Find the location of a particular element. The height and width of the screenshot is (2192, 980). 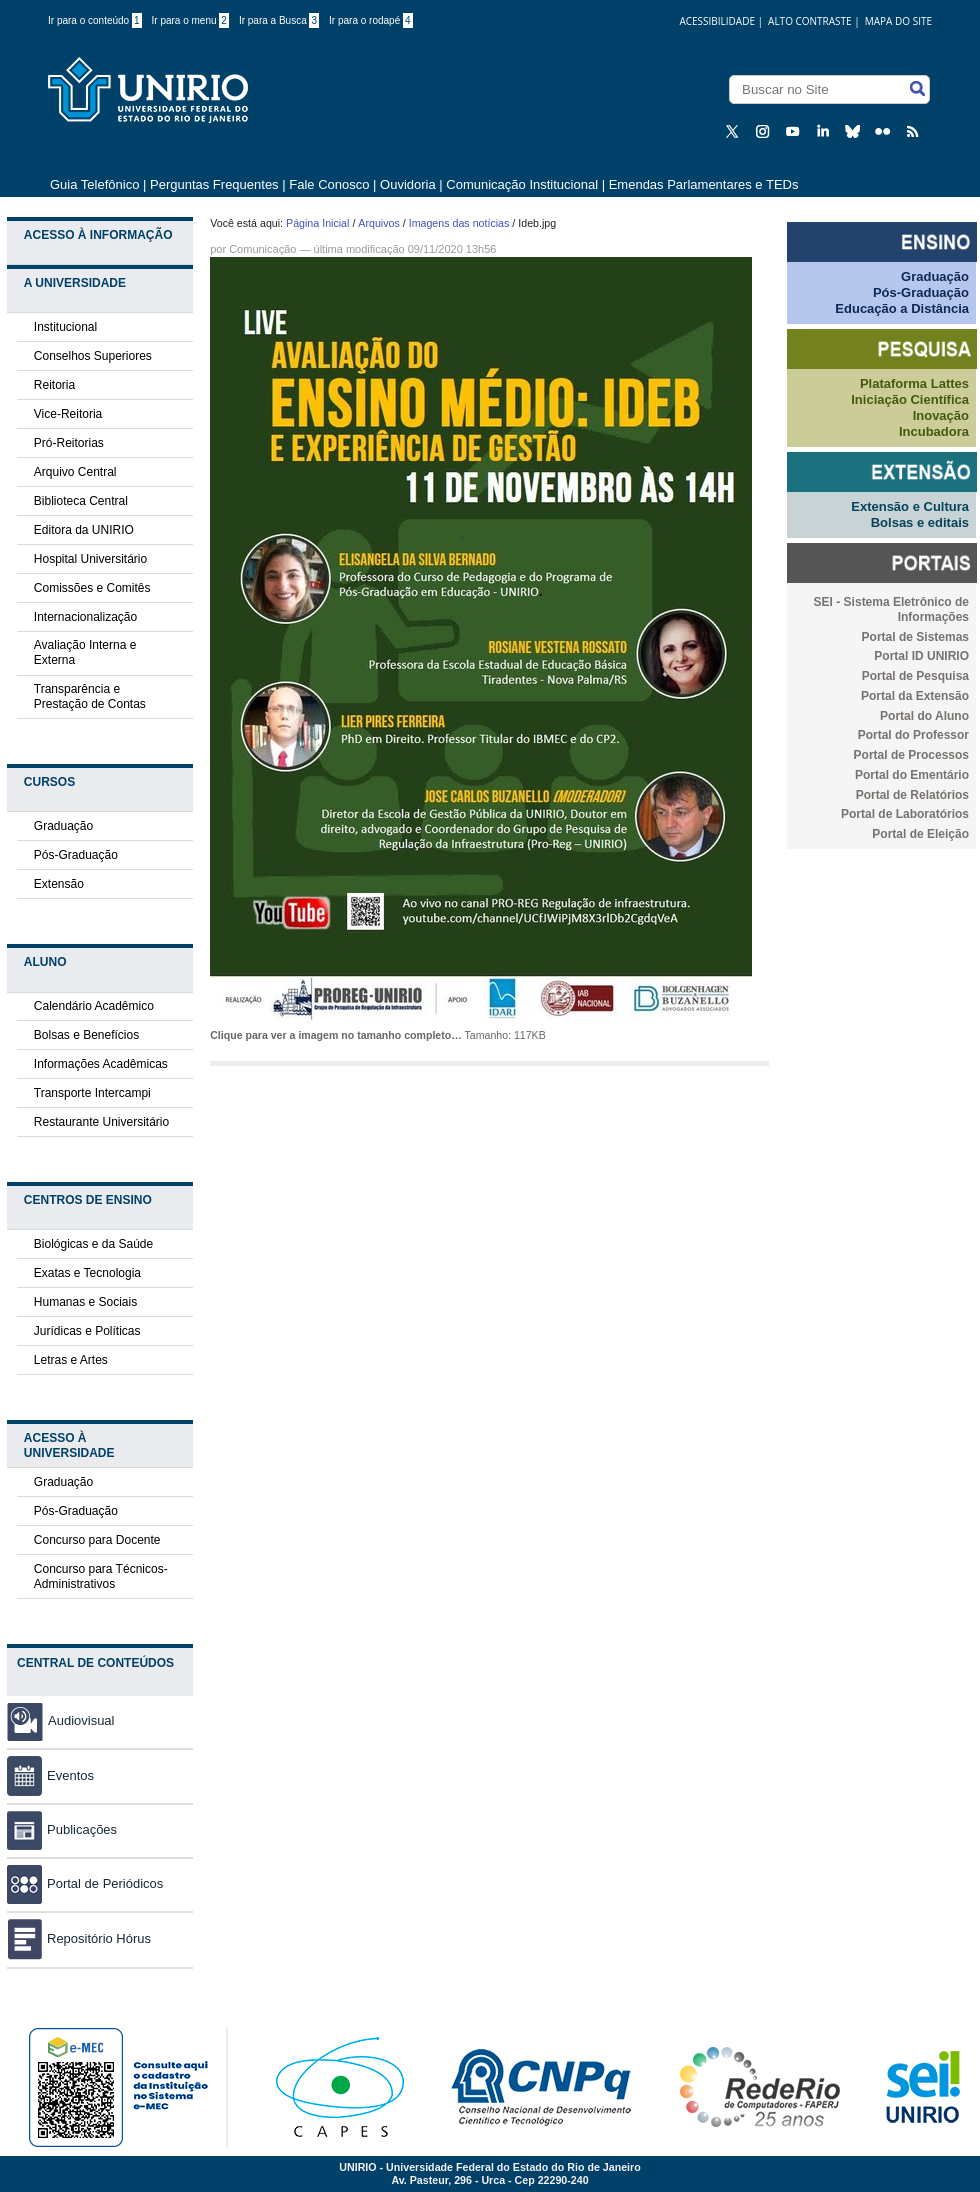

Portal do Professor is located at coordinates (913, 735).